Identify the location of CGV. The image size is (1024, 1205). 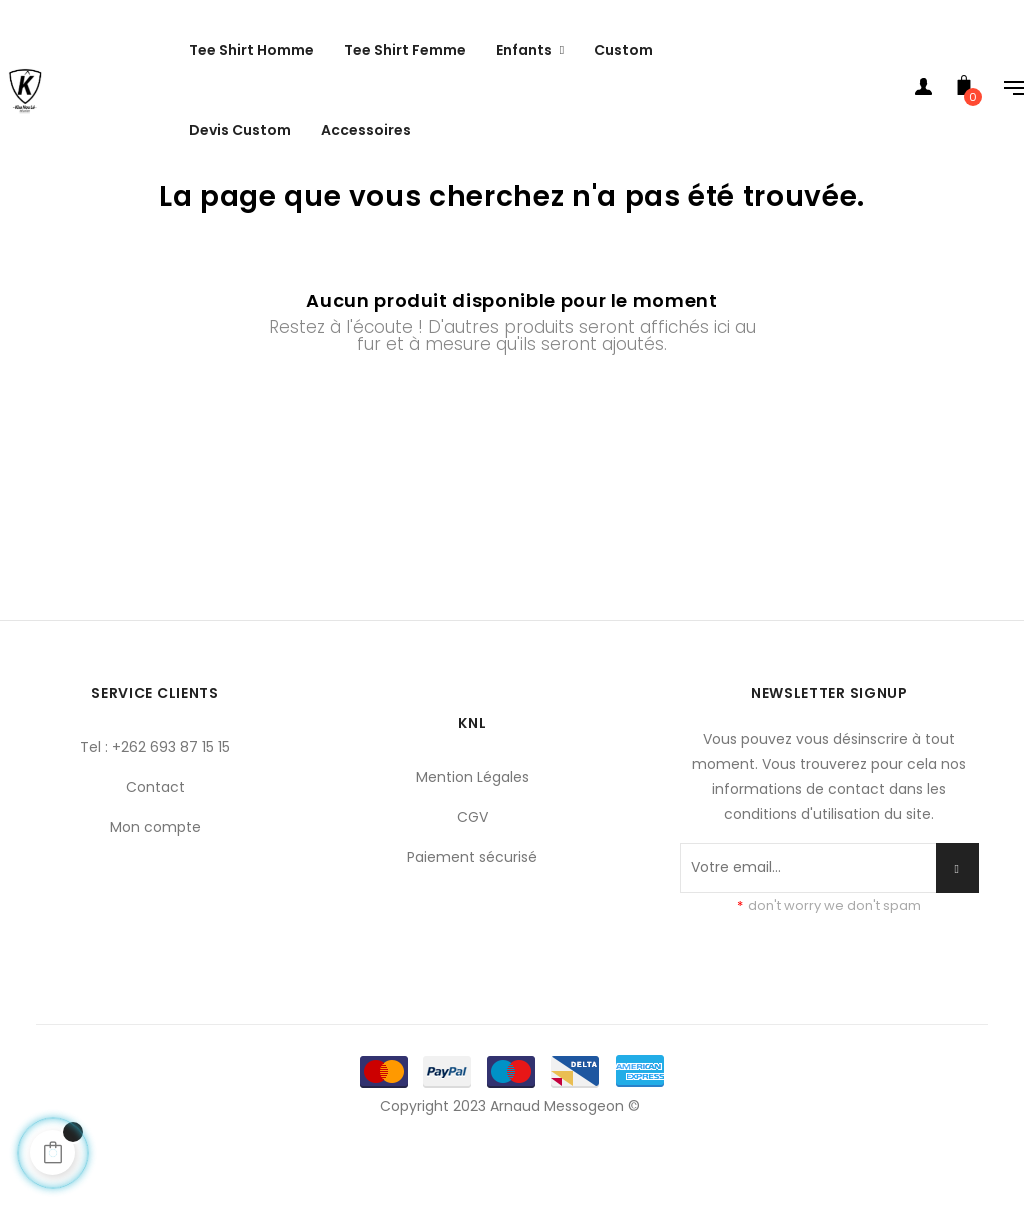
(472, 865).